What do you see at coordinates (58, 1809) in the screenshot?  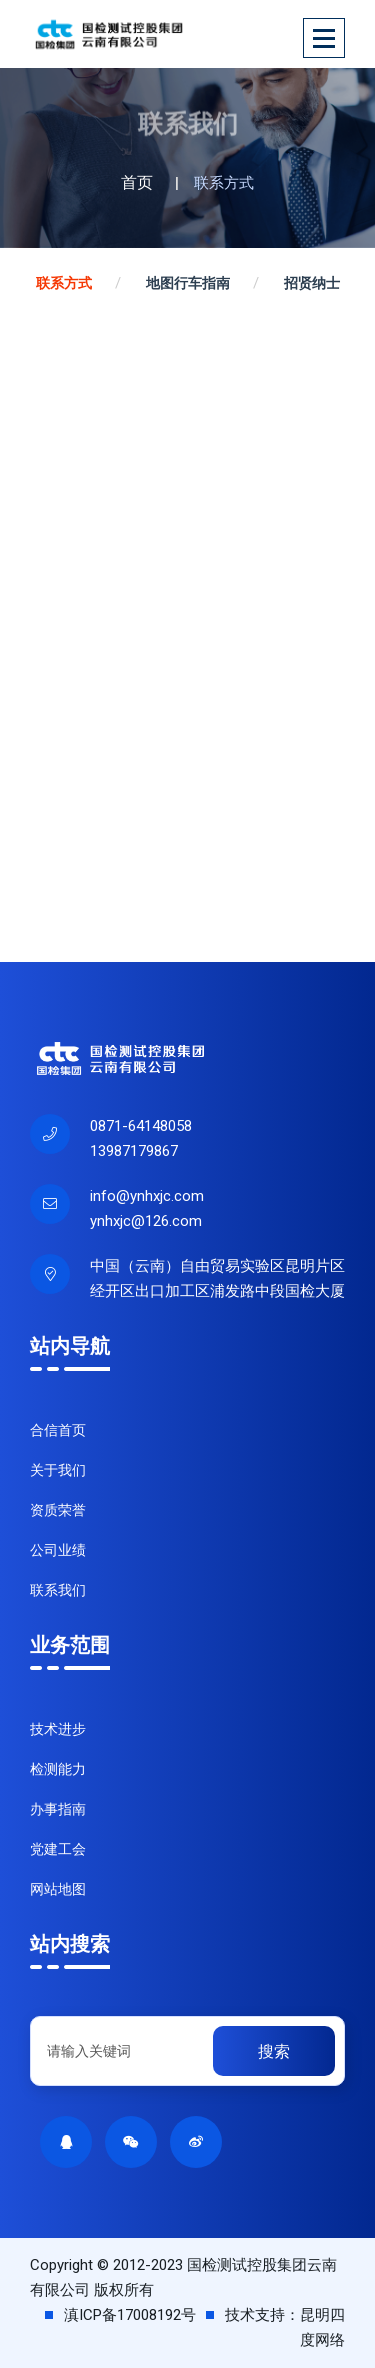 I see `办事指南` at bounding box center [58, 1809].